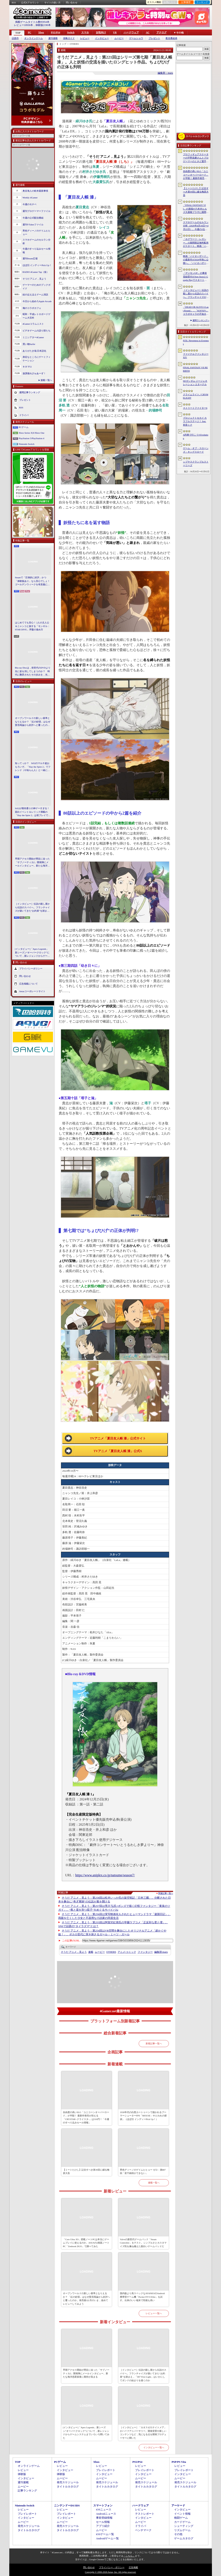 The height and width of the screenshot is (2576, 221). Describe the element at coordinates (195, 383) in the screenshot. I see `SDガンダム ジージェネレーション エターナル` at that location.